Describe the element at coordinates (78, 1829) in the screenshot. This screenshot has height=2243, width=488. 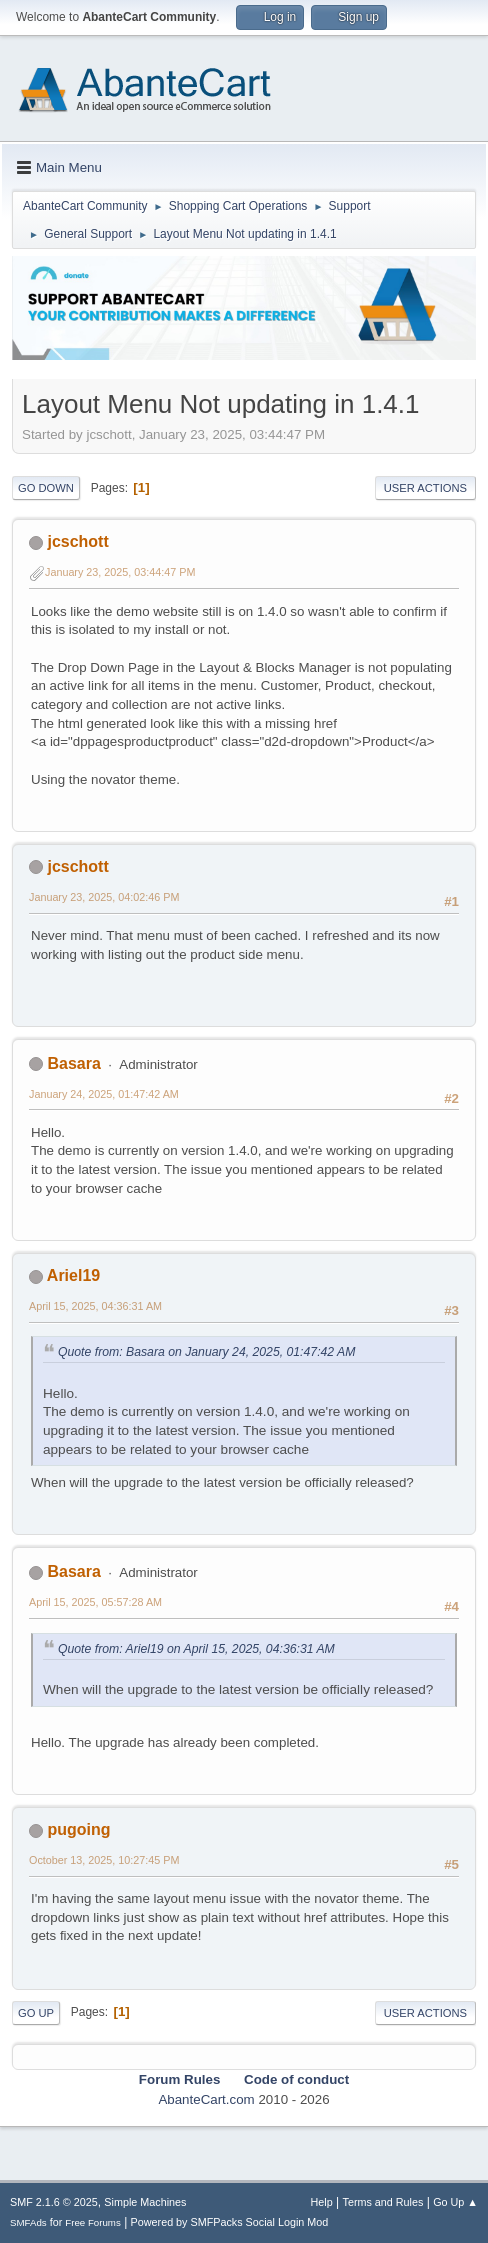
I see `pugoing` at that location.